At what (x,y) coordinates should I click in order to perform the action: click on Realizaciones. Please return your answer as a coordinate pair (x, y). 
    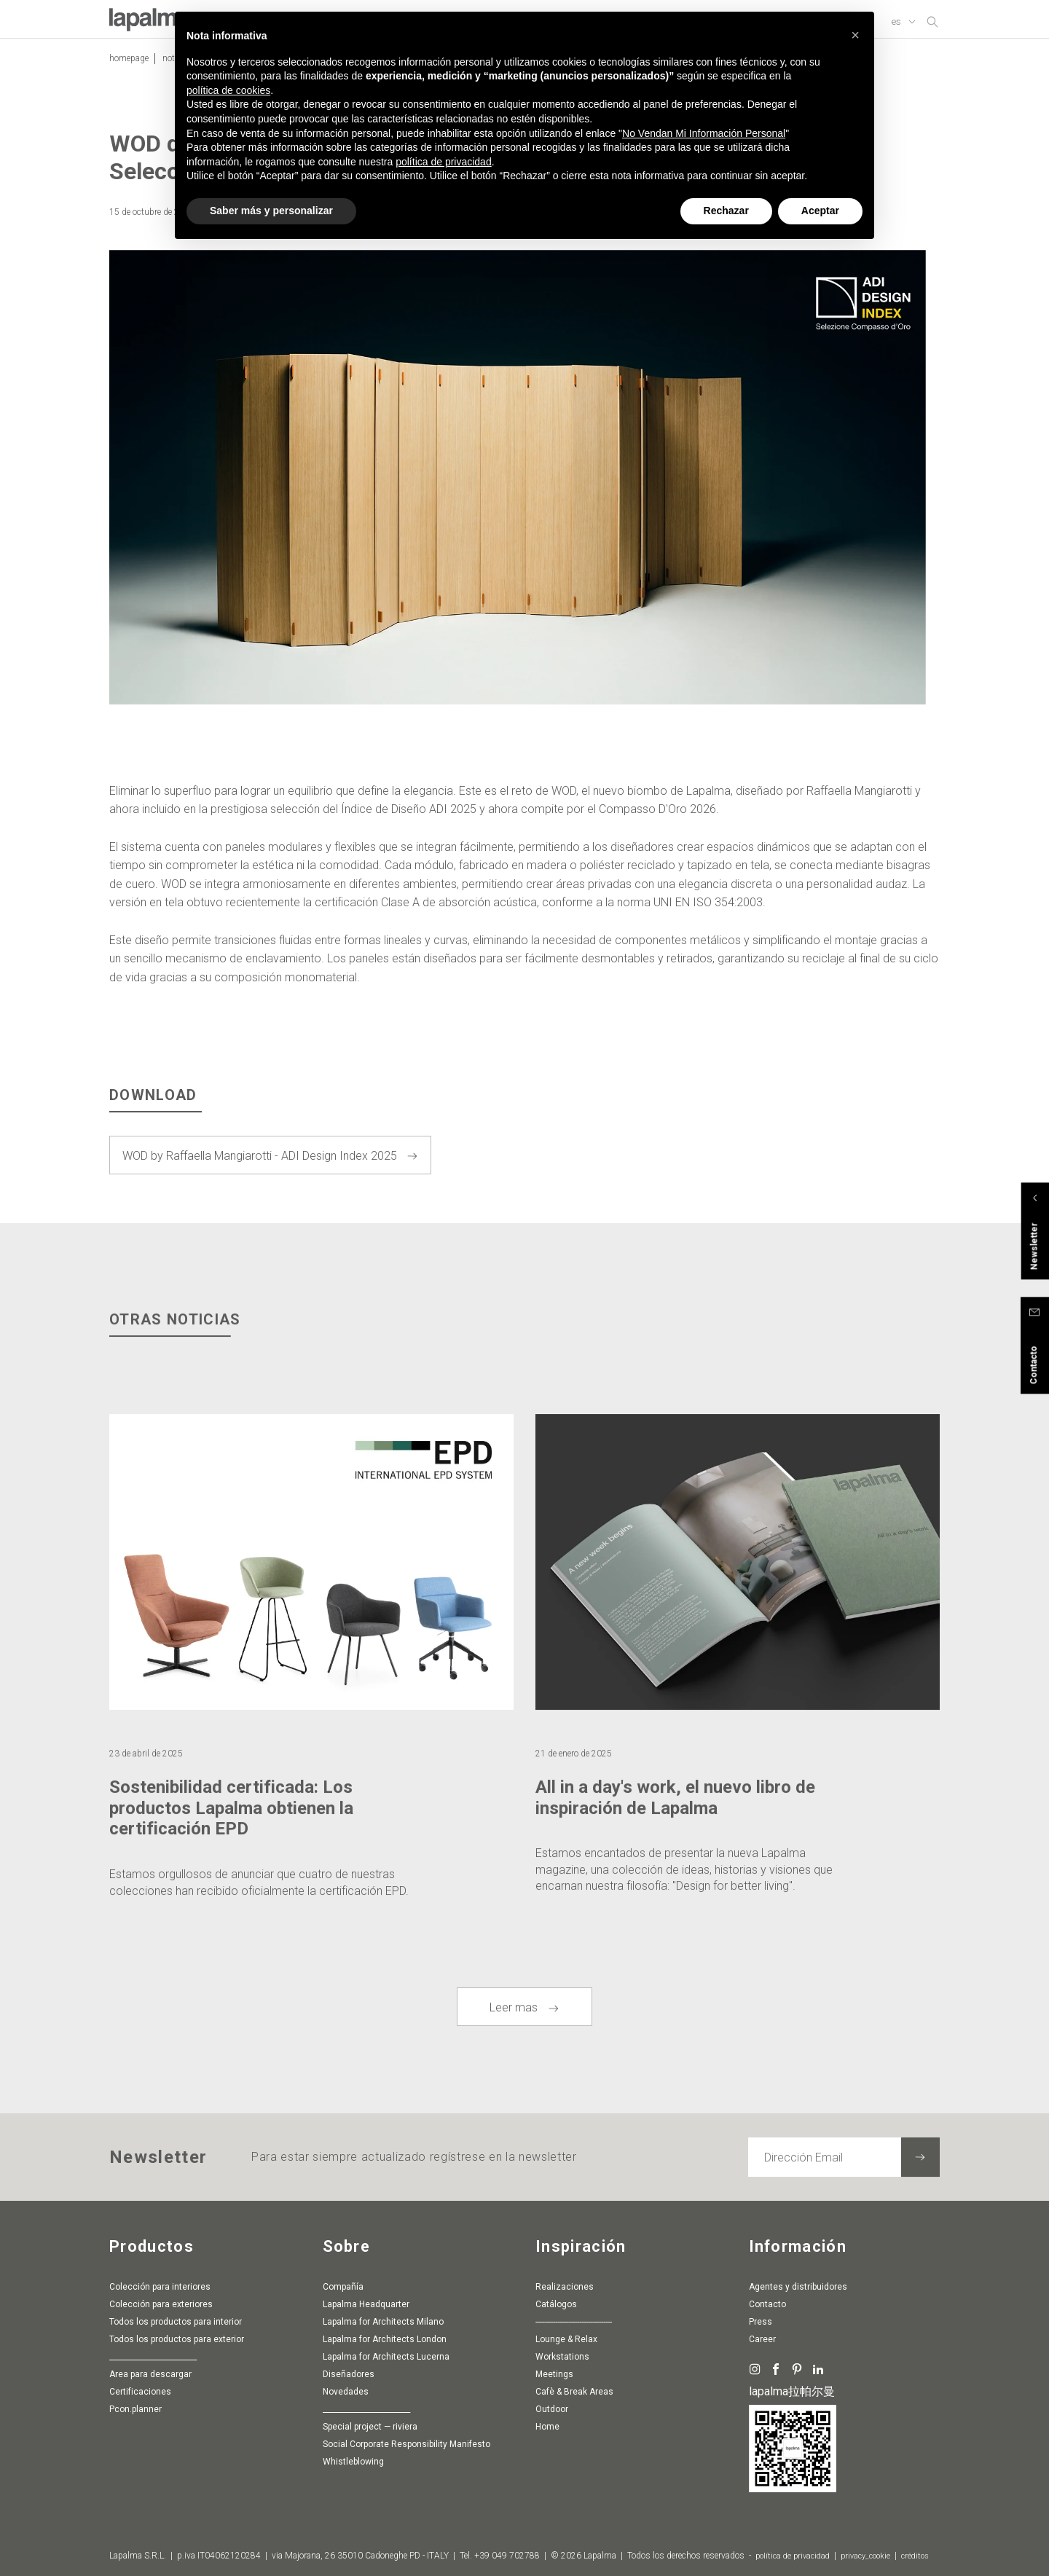
    Looking at the image, I should click on (564, 2290).